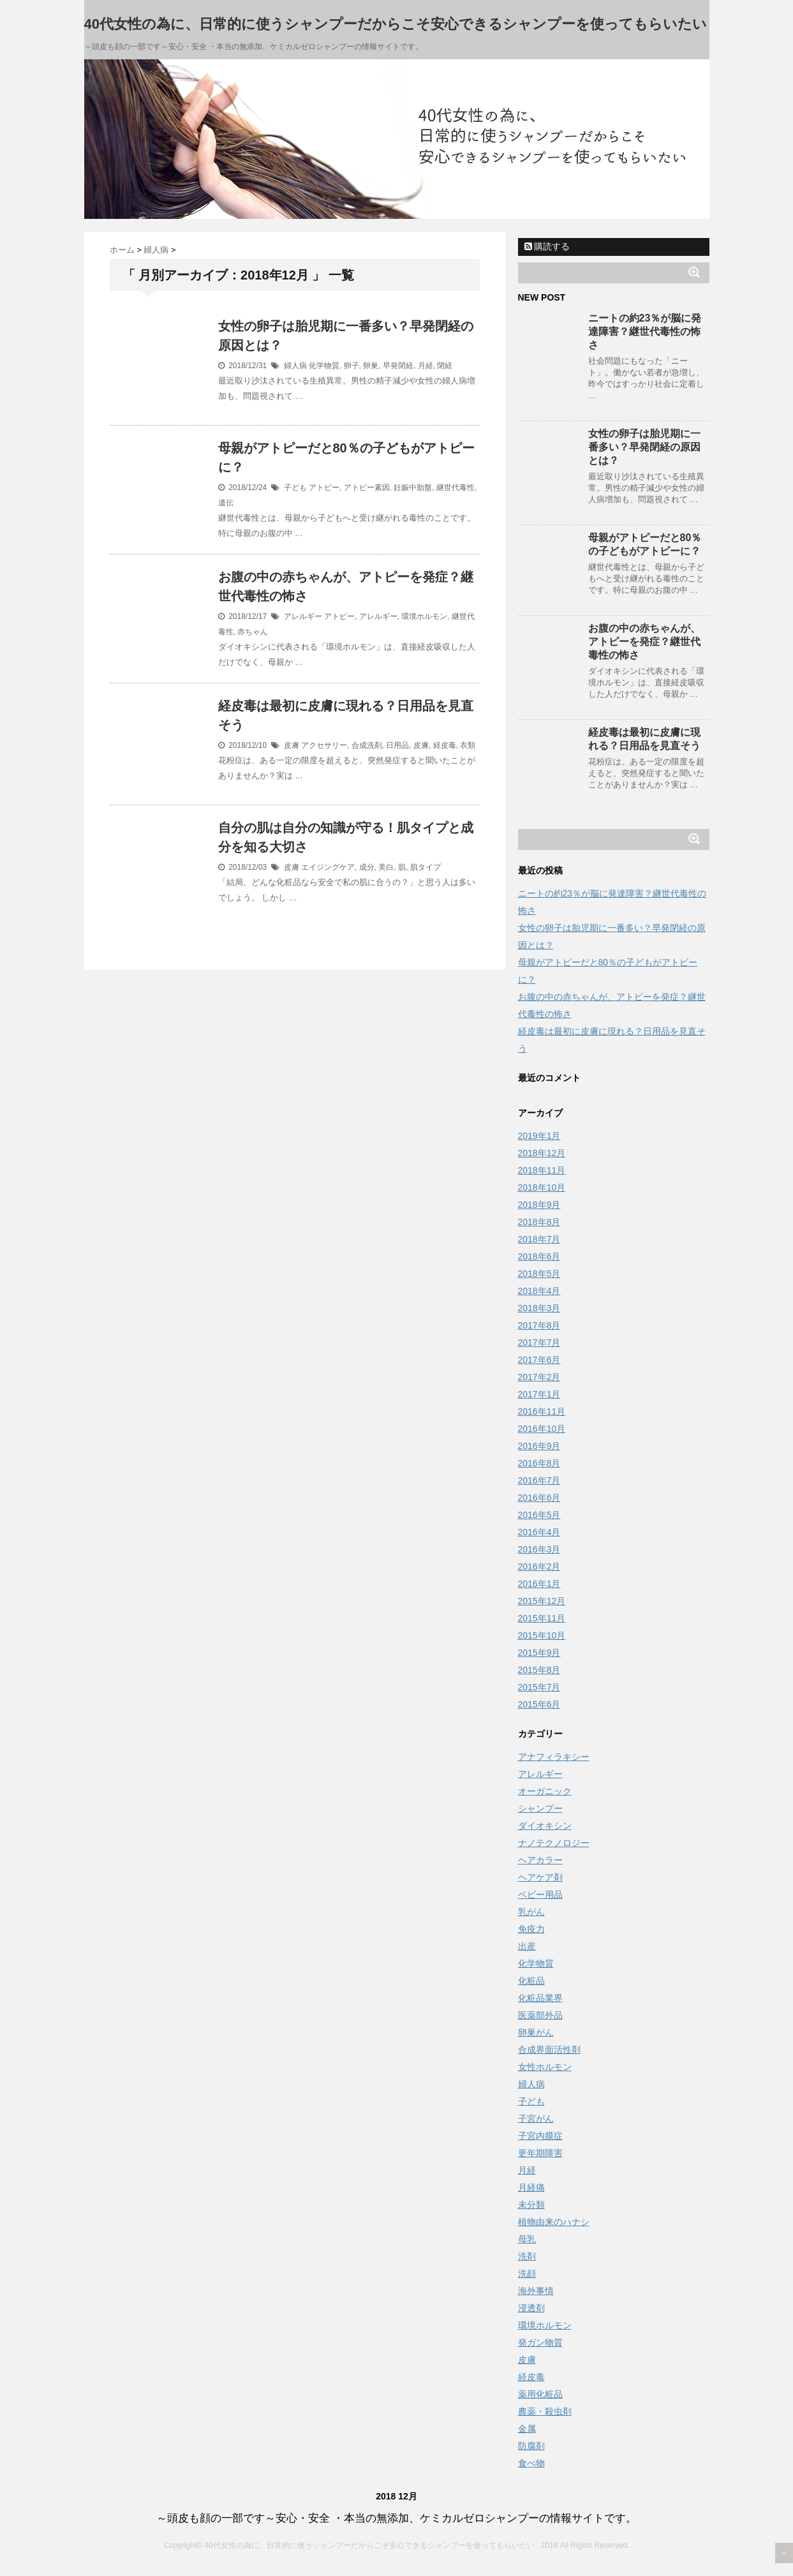  What do you see at coordinates (539, 1291) in the screenshot?
I see `2018年4月` at bounding box center [539, 1291].